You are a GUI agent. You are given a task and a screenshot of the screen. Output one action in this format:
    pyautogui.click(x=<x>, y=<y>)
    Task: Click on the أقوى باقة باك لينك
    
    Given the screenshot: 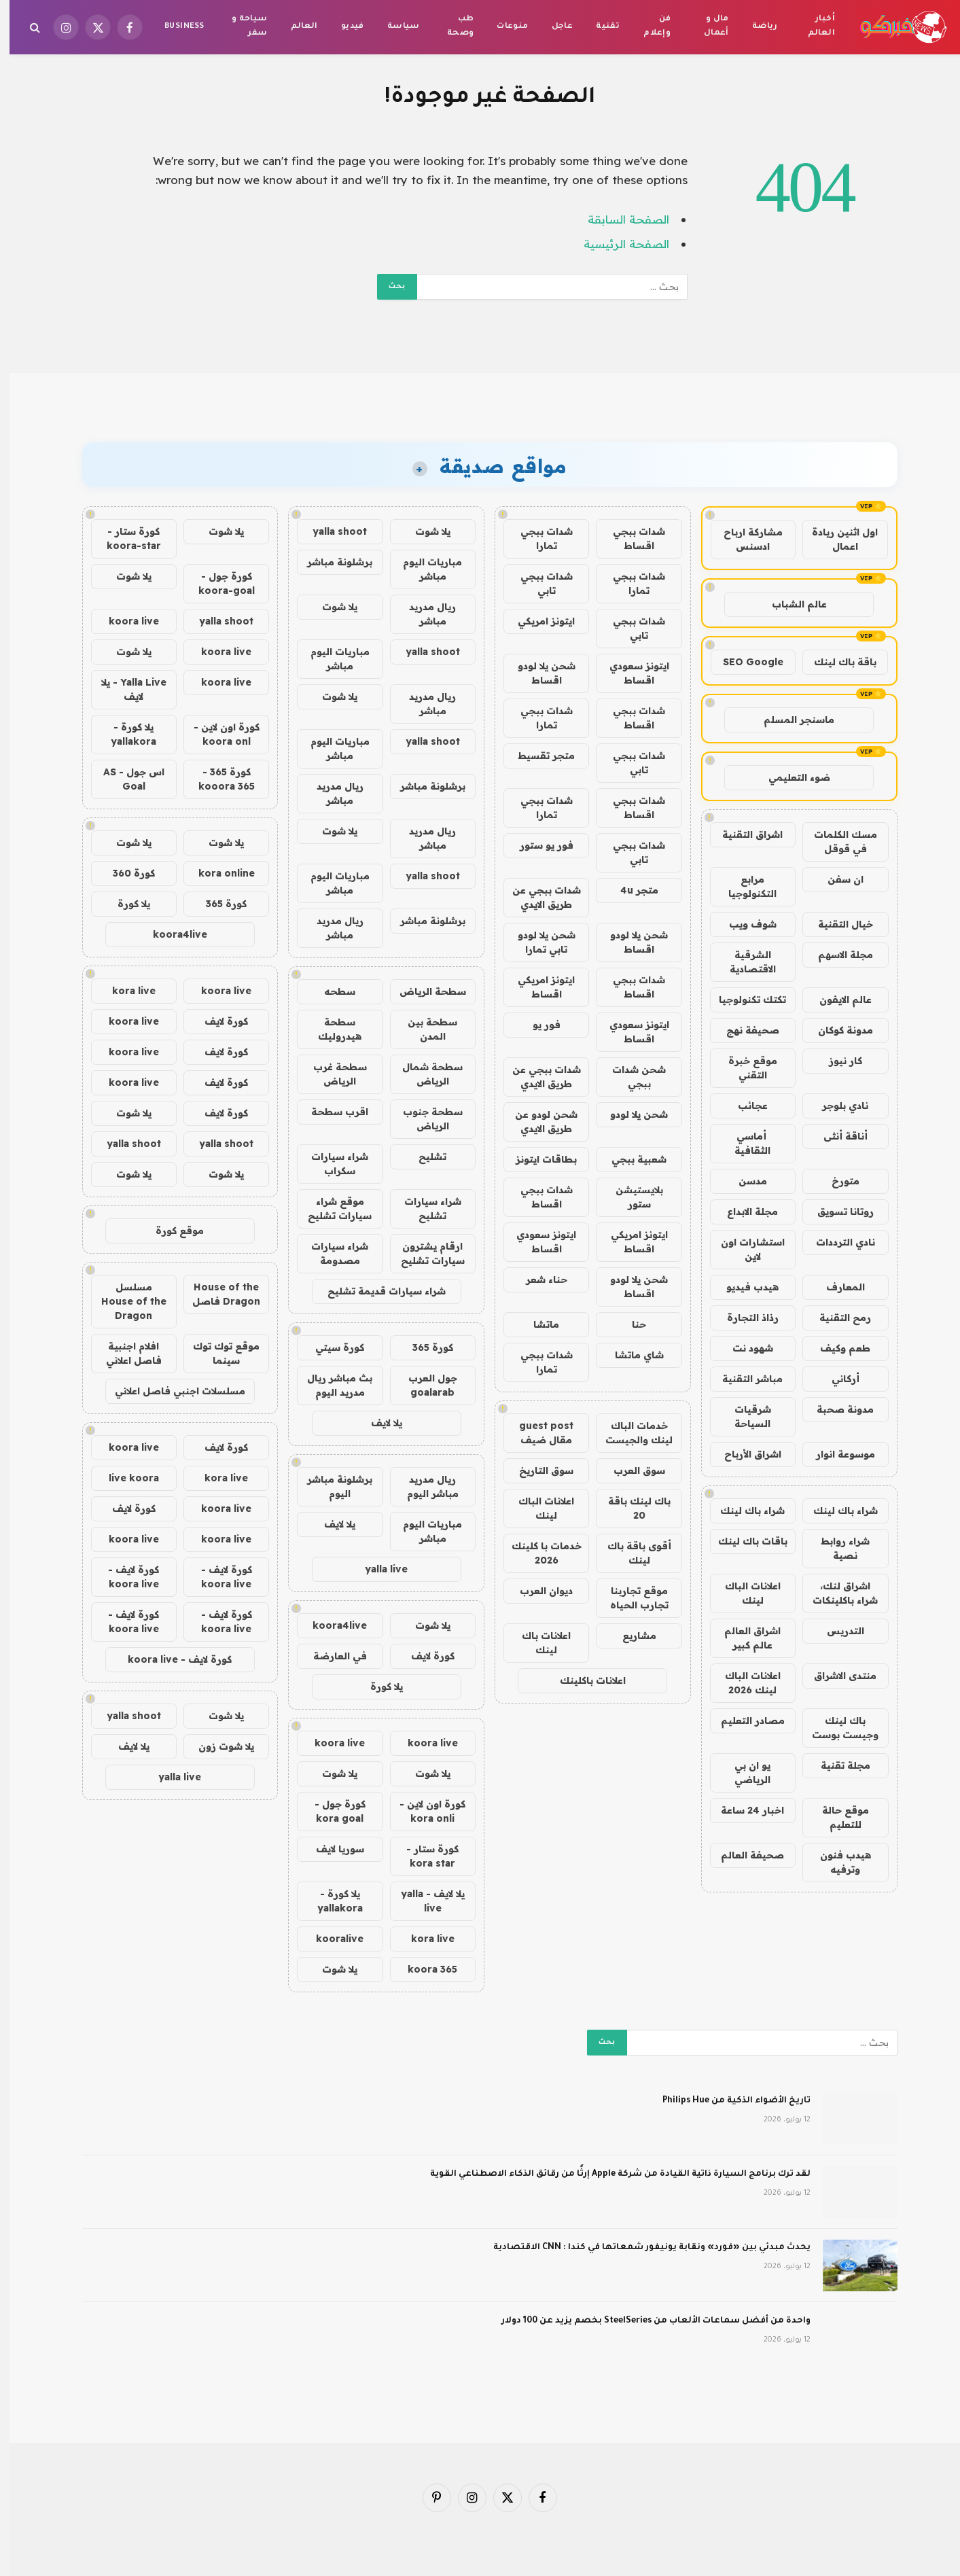 What is the action you would take?
    pyautogui.click(x=630, y=1553)
    